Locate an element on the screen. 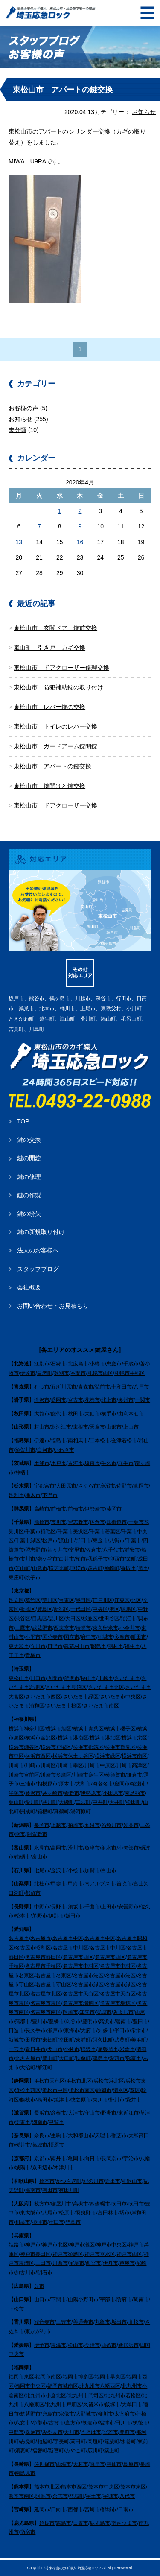 This screenshot has width=160, height=2576. お知らせ is located at coordinates (144, 111).